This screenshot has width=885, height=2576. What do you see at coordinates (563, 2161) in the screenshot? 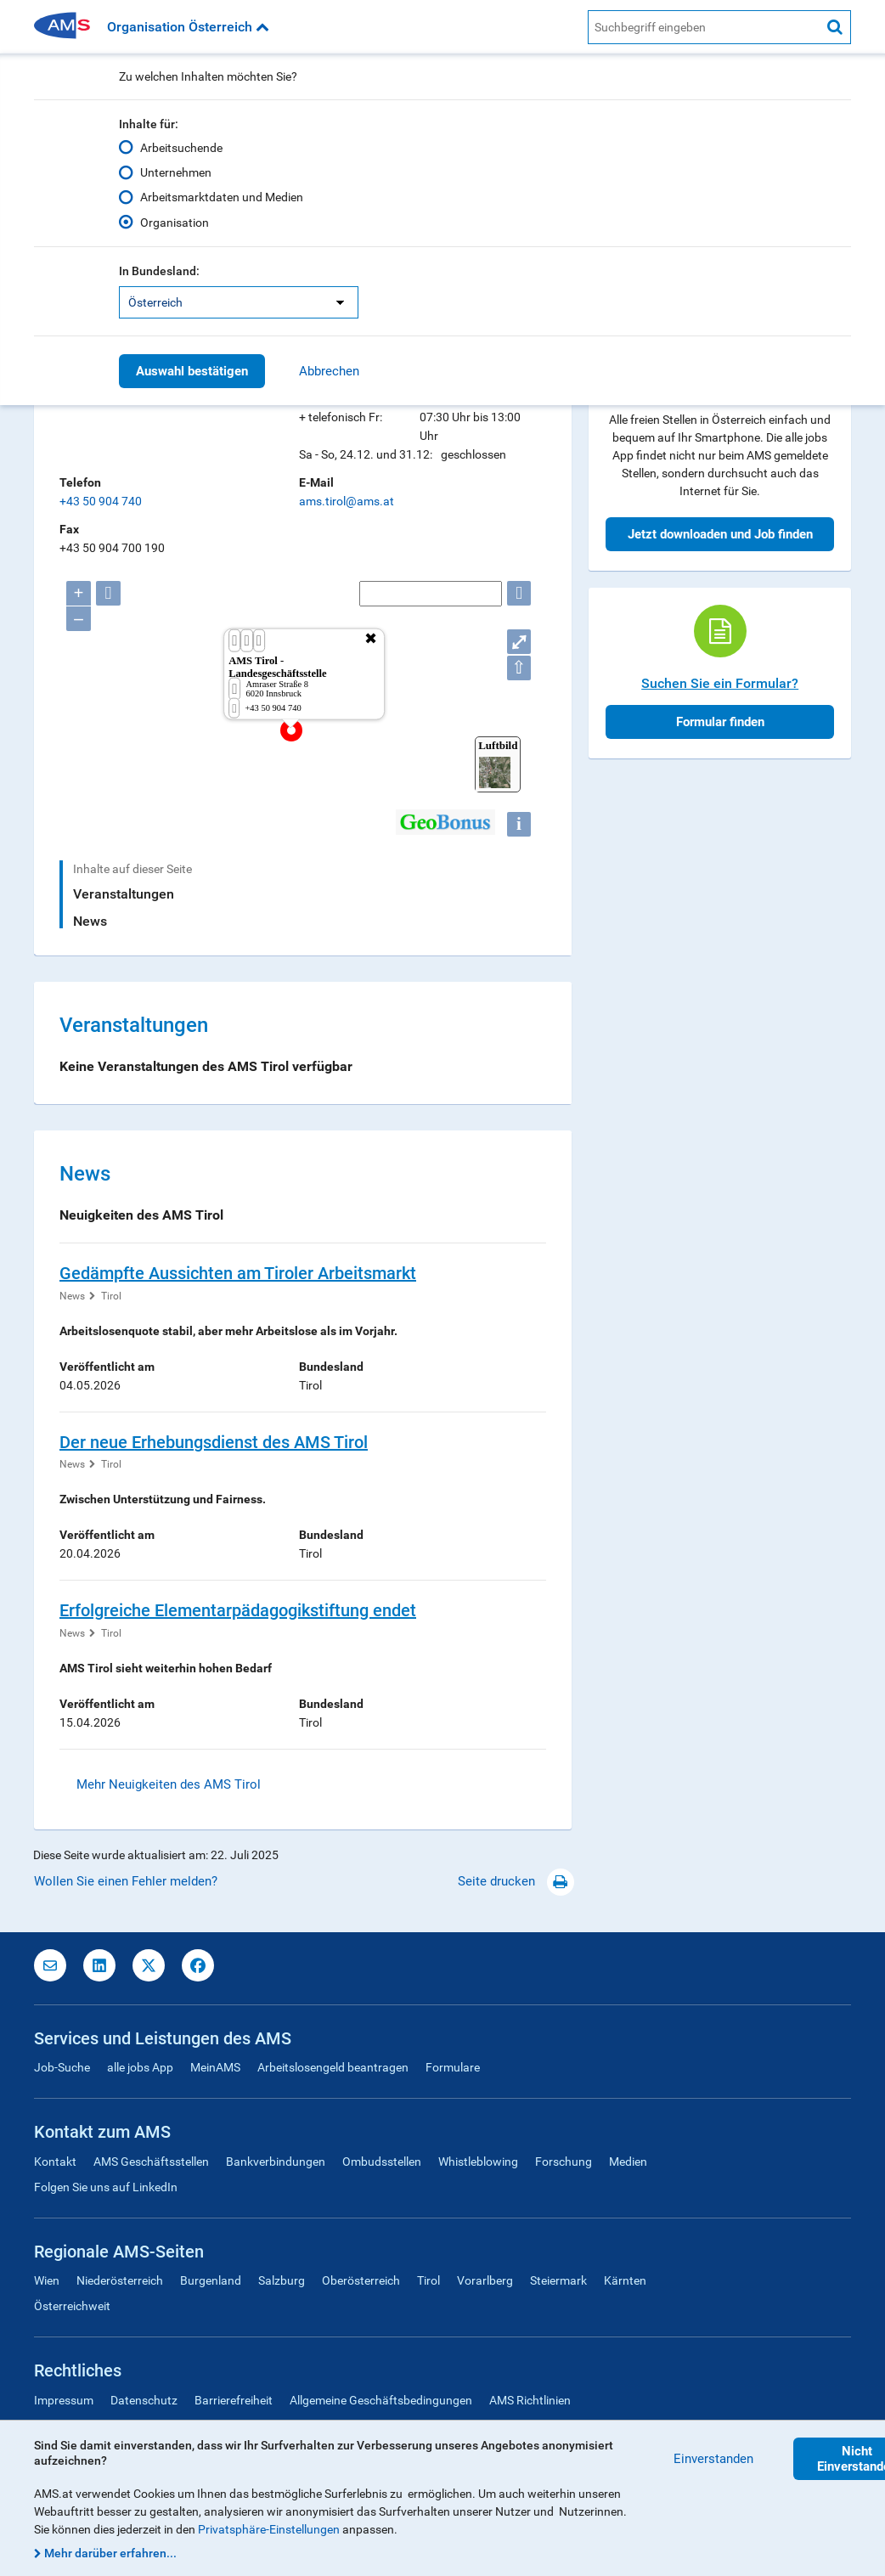
I see `Forschung` at bounding box center [563, 2161].